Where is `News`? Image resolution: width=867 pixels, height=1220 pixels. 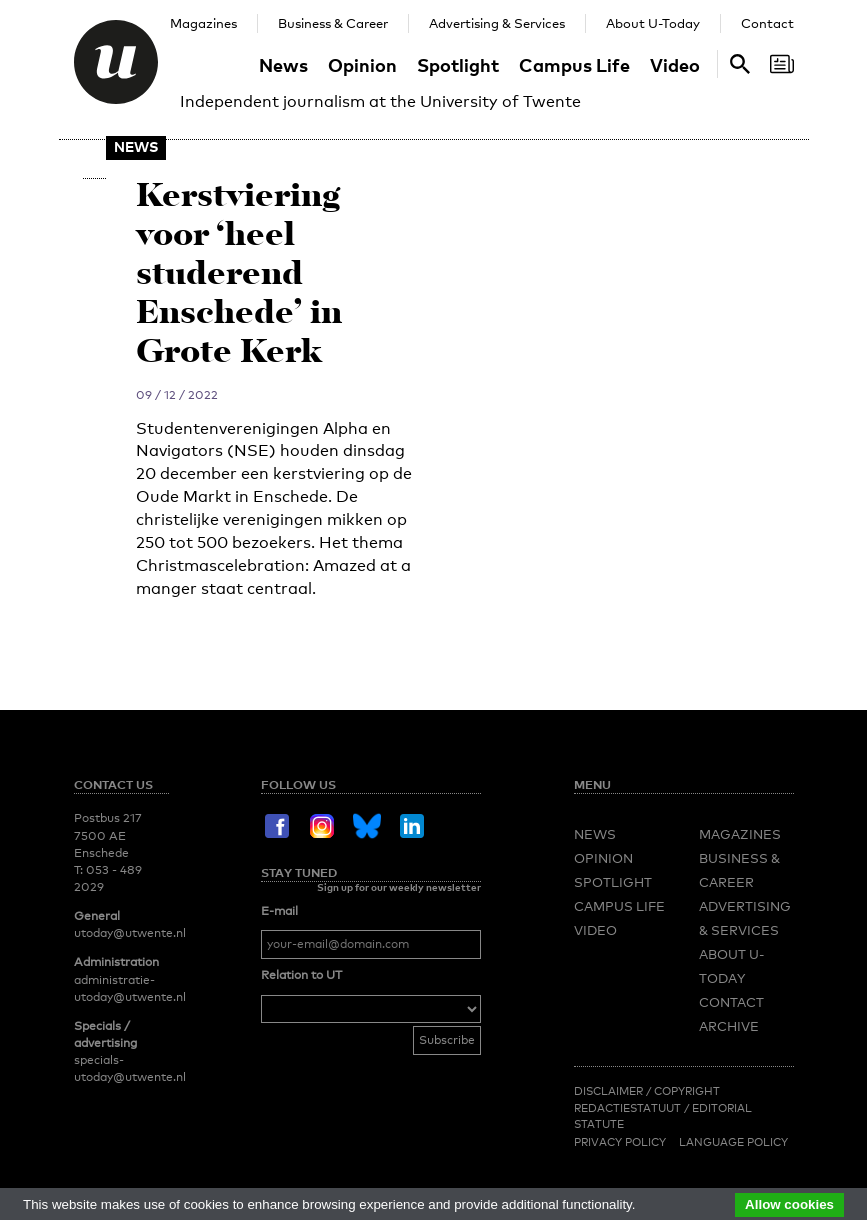
News is located at coordinates (283, 64).